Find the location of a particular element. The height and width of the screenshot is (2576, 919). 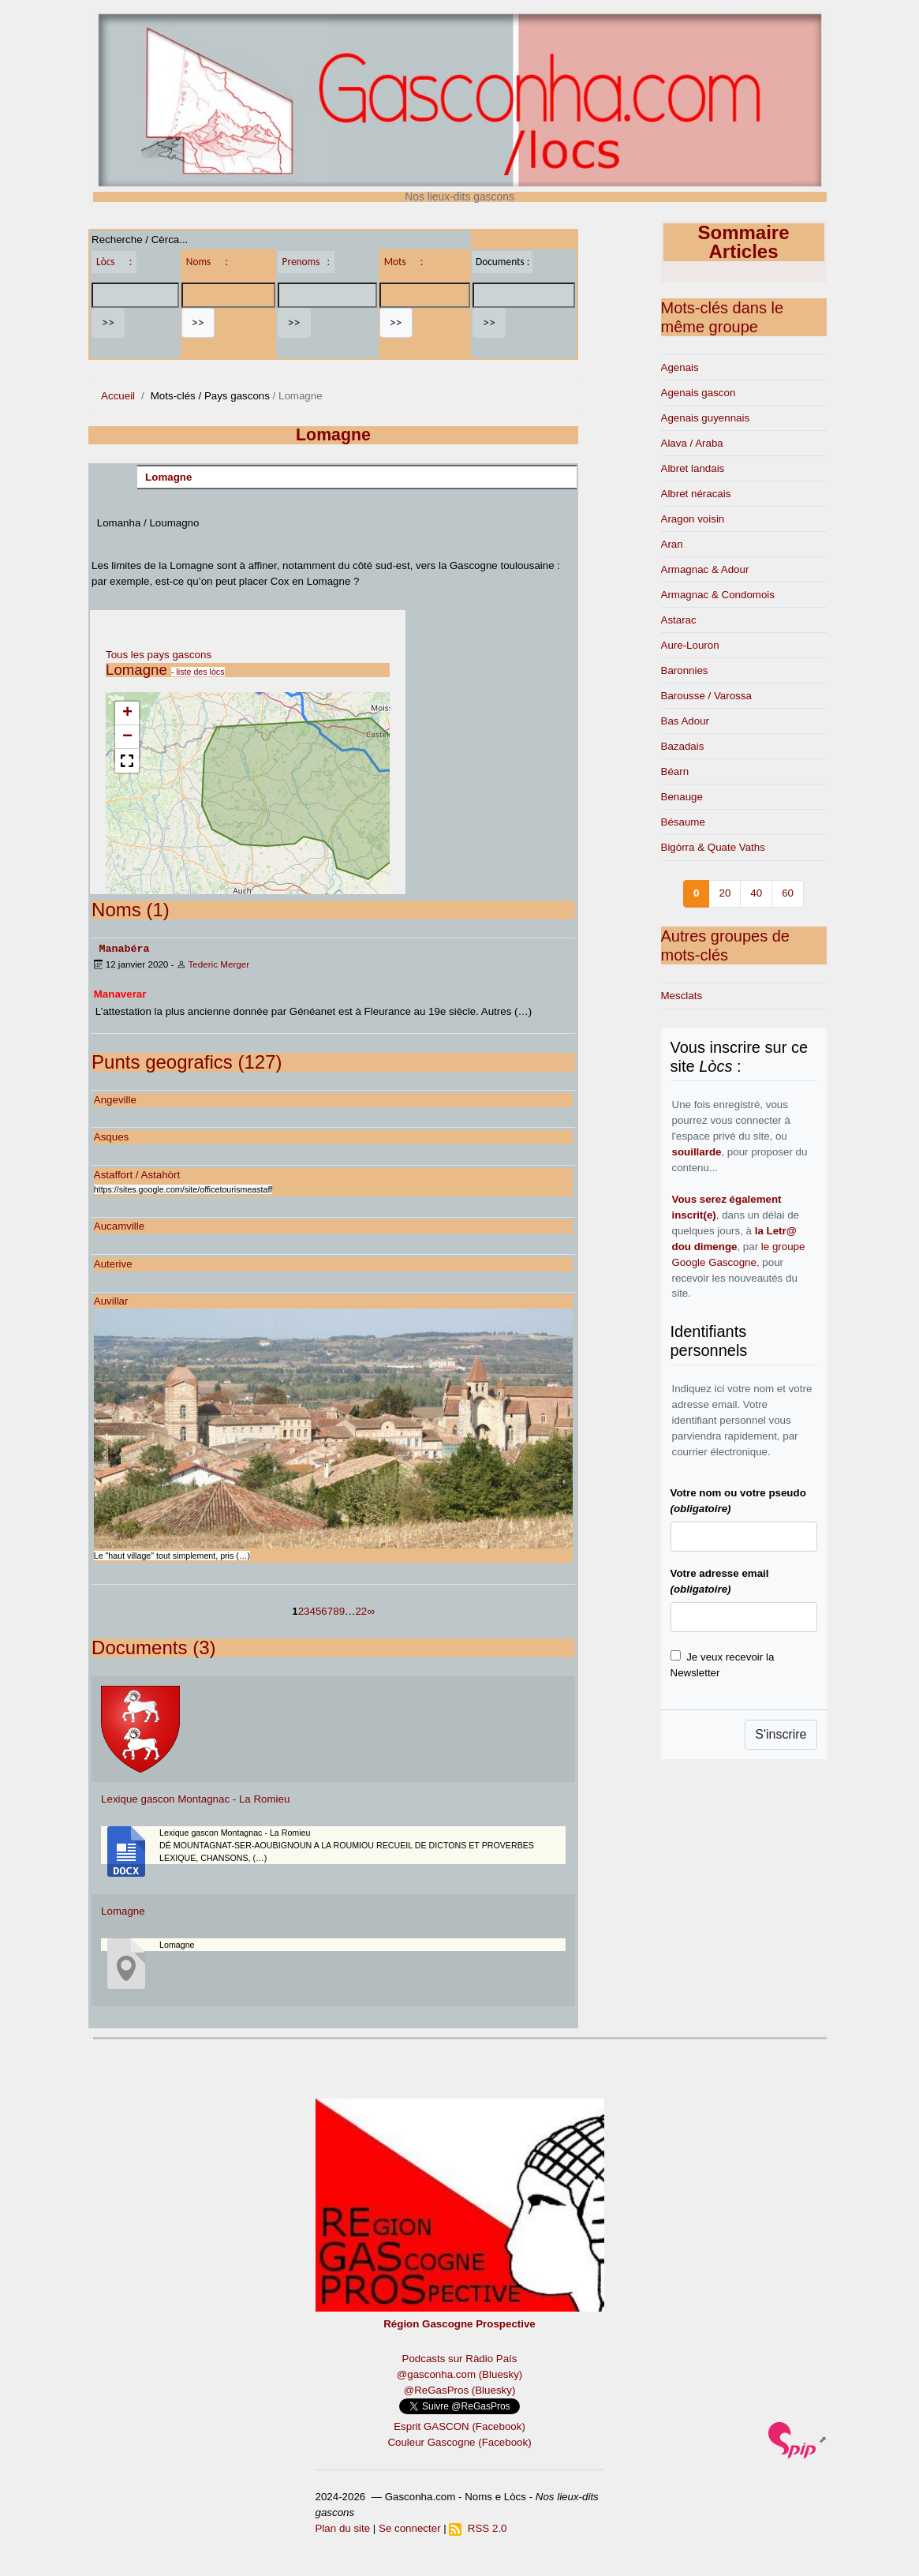

60 is located at coordinates (788, 893).